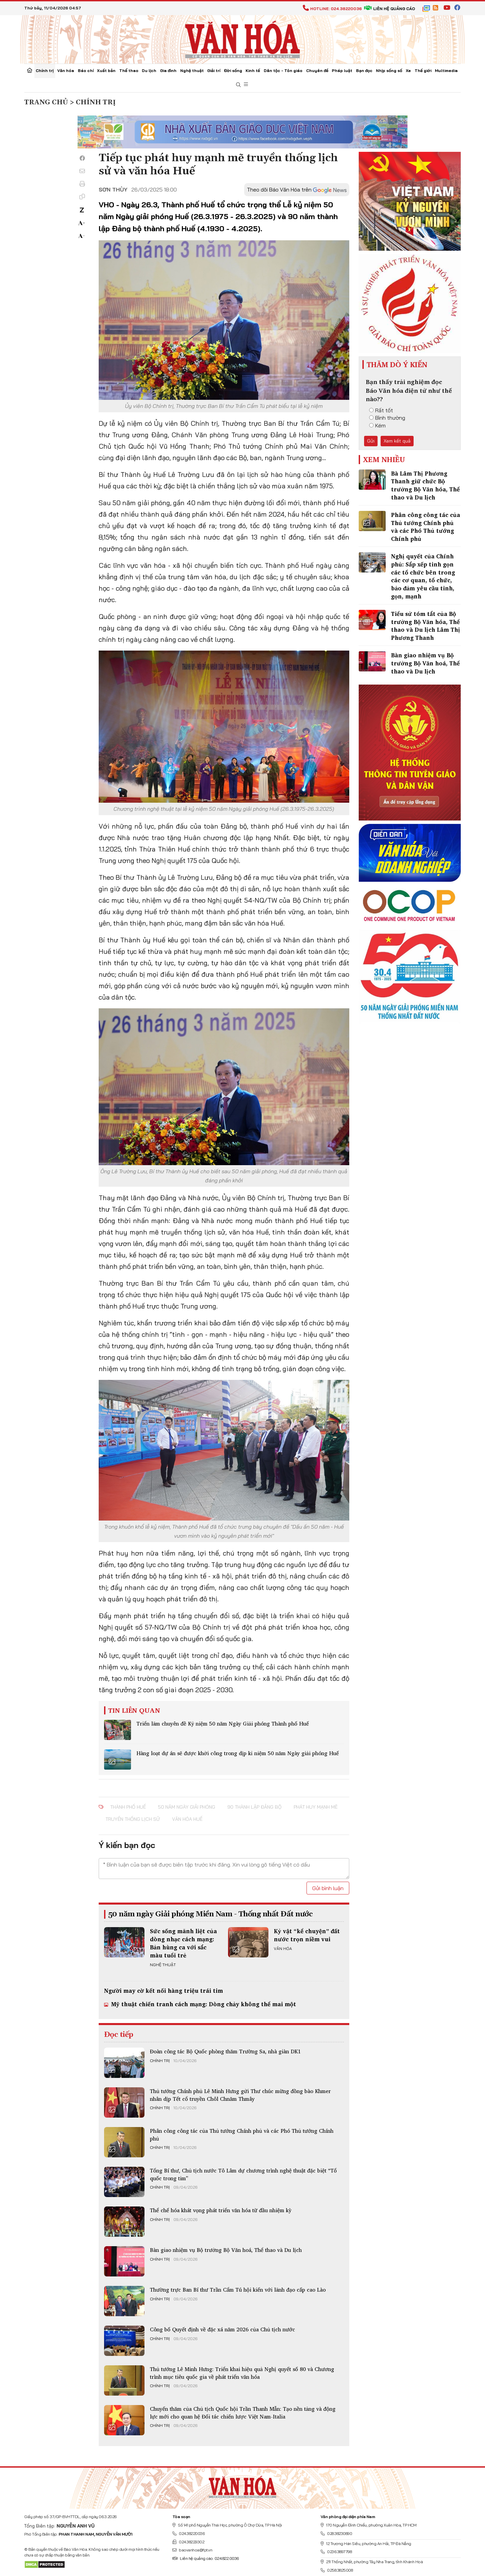 This screenshot has height=2576, width=485. I want to click on phát huy mạnh mẽ, so click(315, 1807).